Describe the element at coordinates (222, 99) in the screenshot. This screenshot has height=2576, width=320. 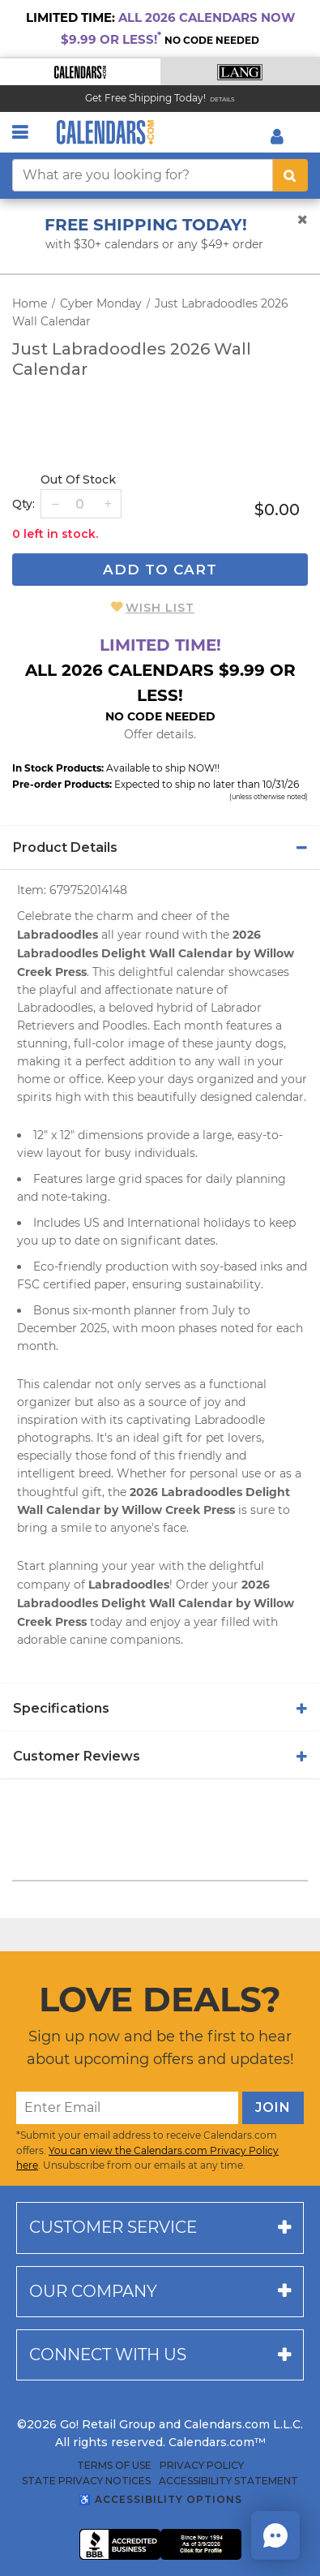
I see `Details [Read details about our Free Shipping Offer]` at that location.